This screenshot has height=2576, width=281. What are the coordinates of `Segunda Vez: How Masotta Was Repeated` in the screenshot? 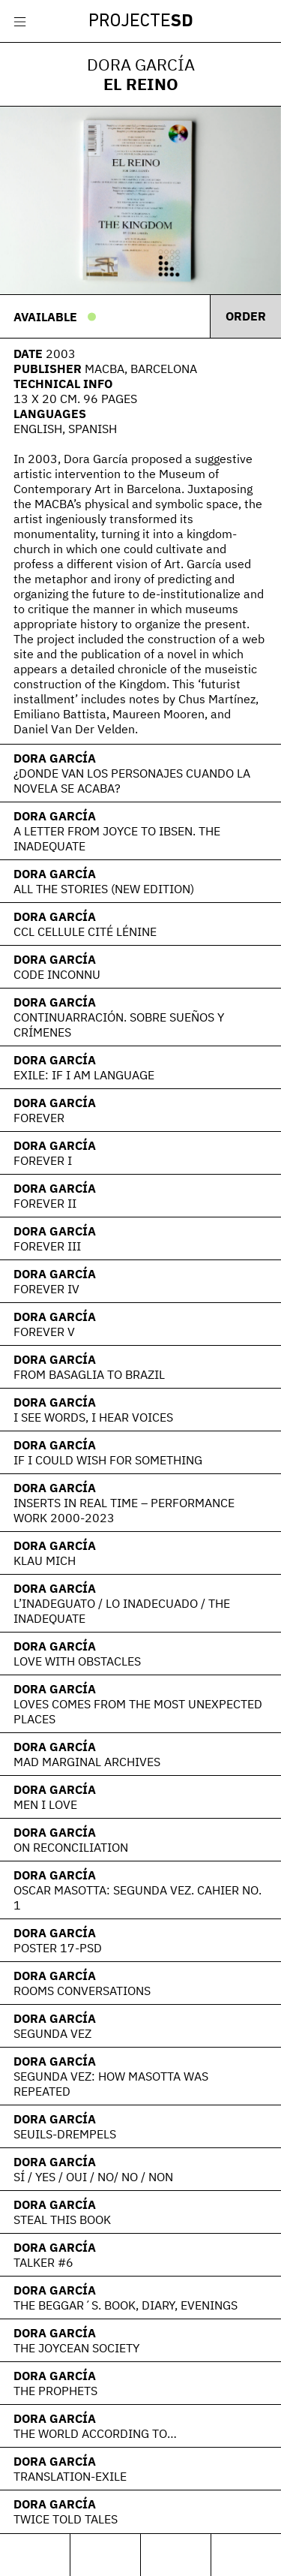 It's located at (110, 2084).